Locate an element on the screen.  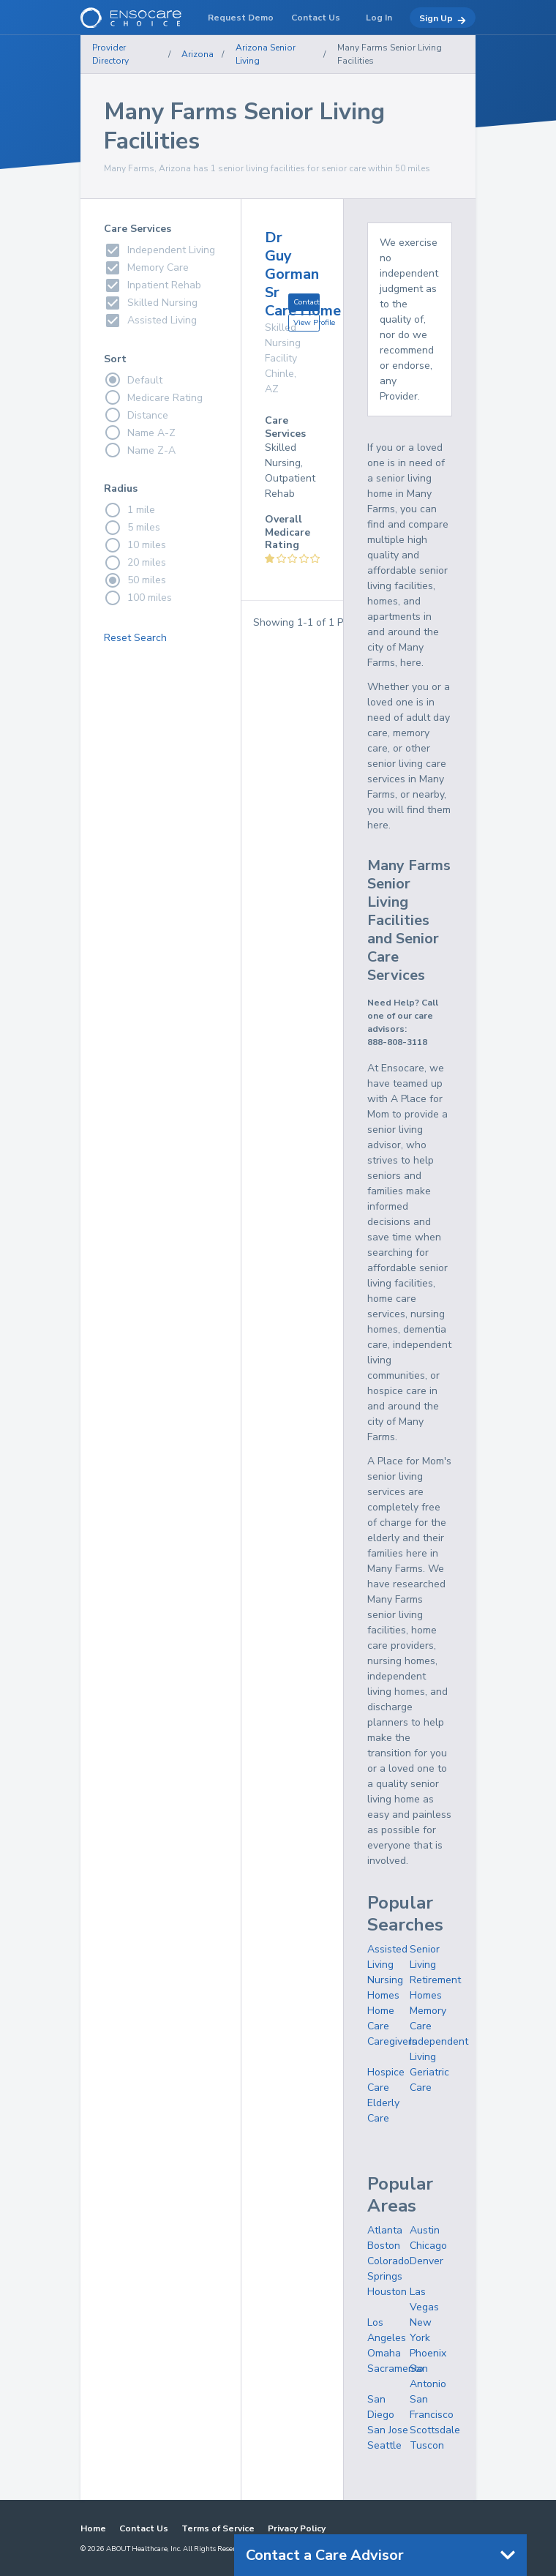
View Profile is located at coordinates (306, 322).